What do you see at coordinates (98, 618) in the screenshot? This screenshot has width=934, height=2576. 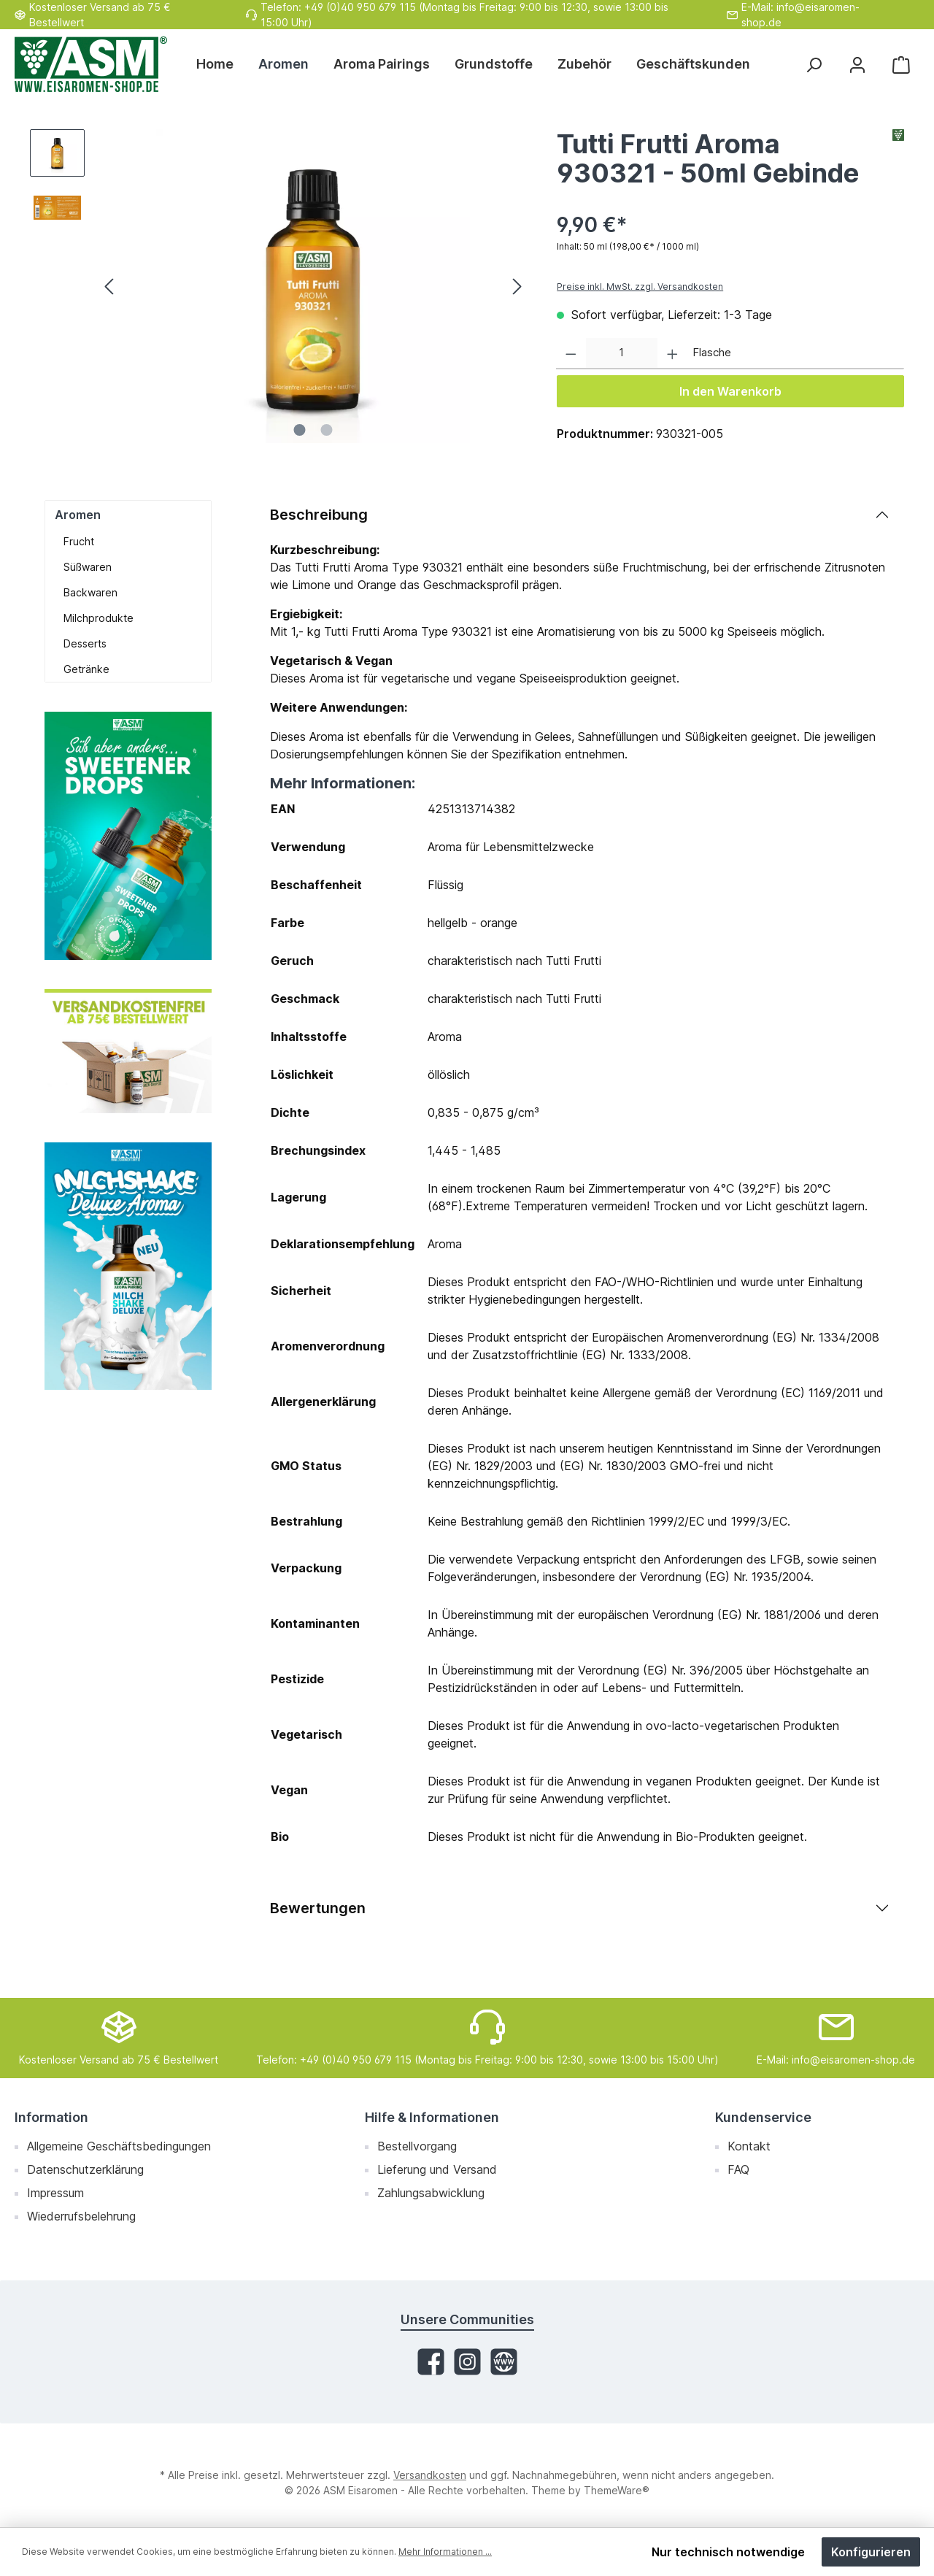 I see `Milchprodukte` at bounding box center [98, 618].